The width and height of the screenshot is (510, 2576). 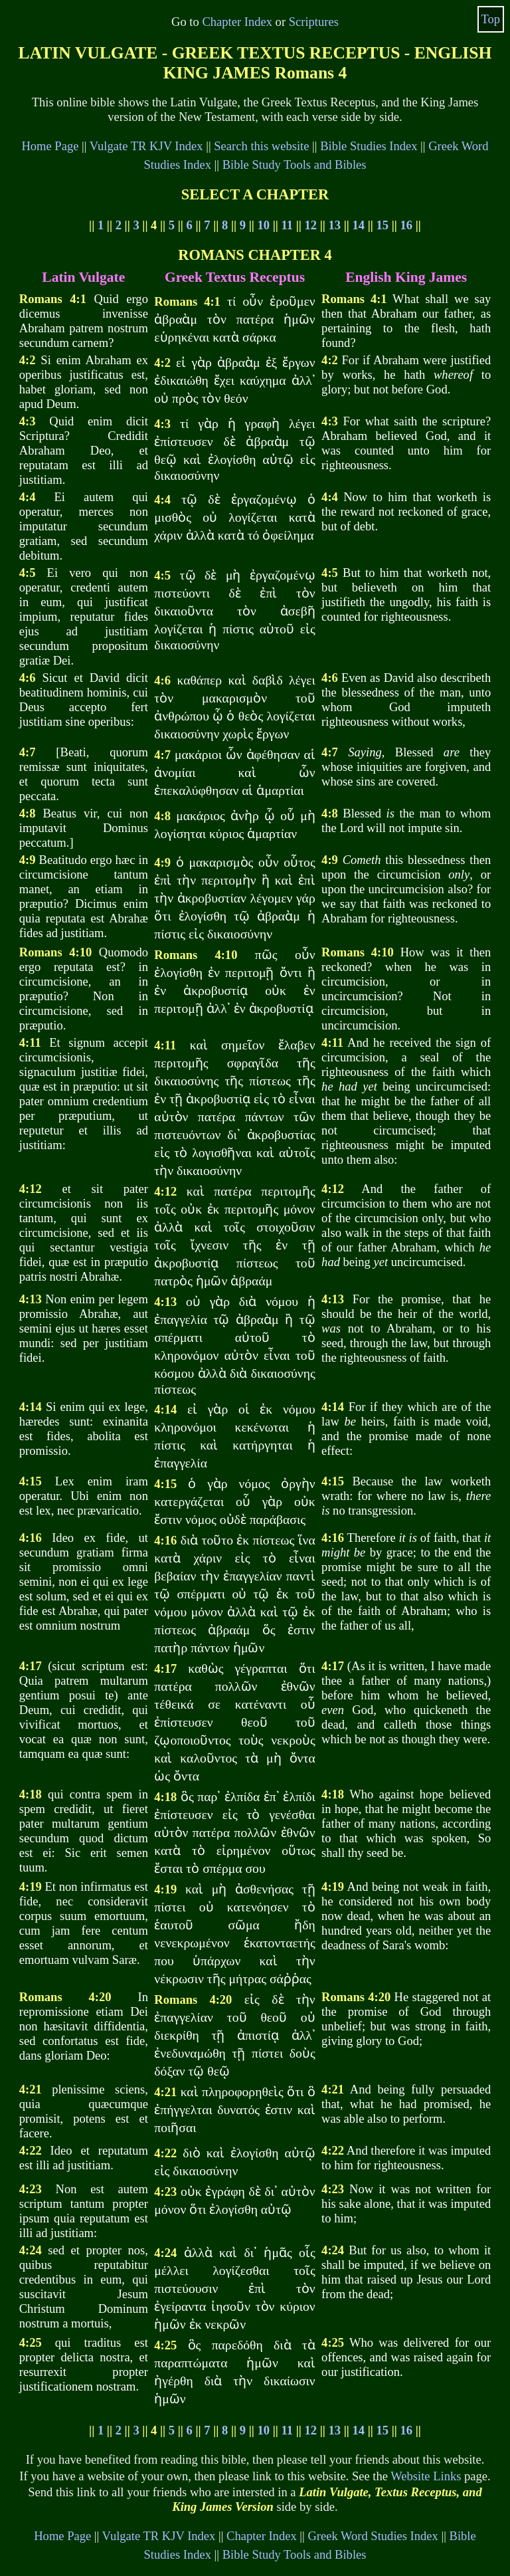 What do you see at coordinates (237, 22) in the screenshot?
I see `Chapter Index` at bounding box center [237, 22].